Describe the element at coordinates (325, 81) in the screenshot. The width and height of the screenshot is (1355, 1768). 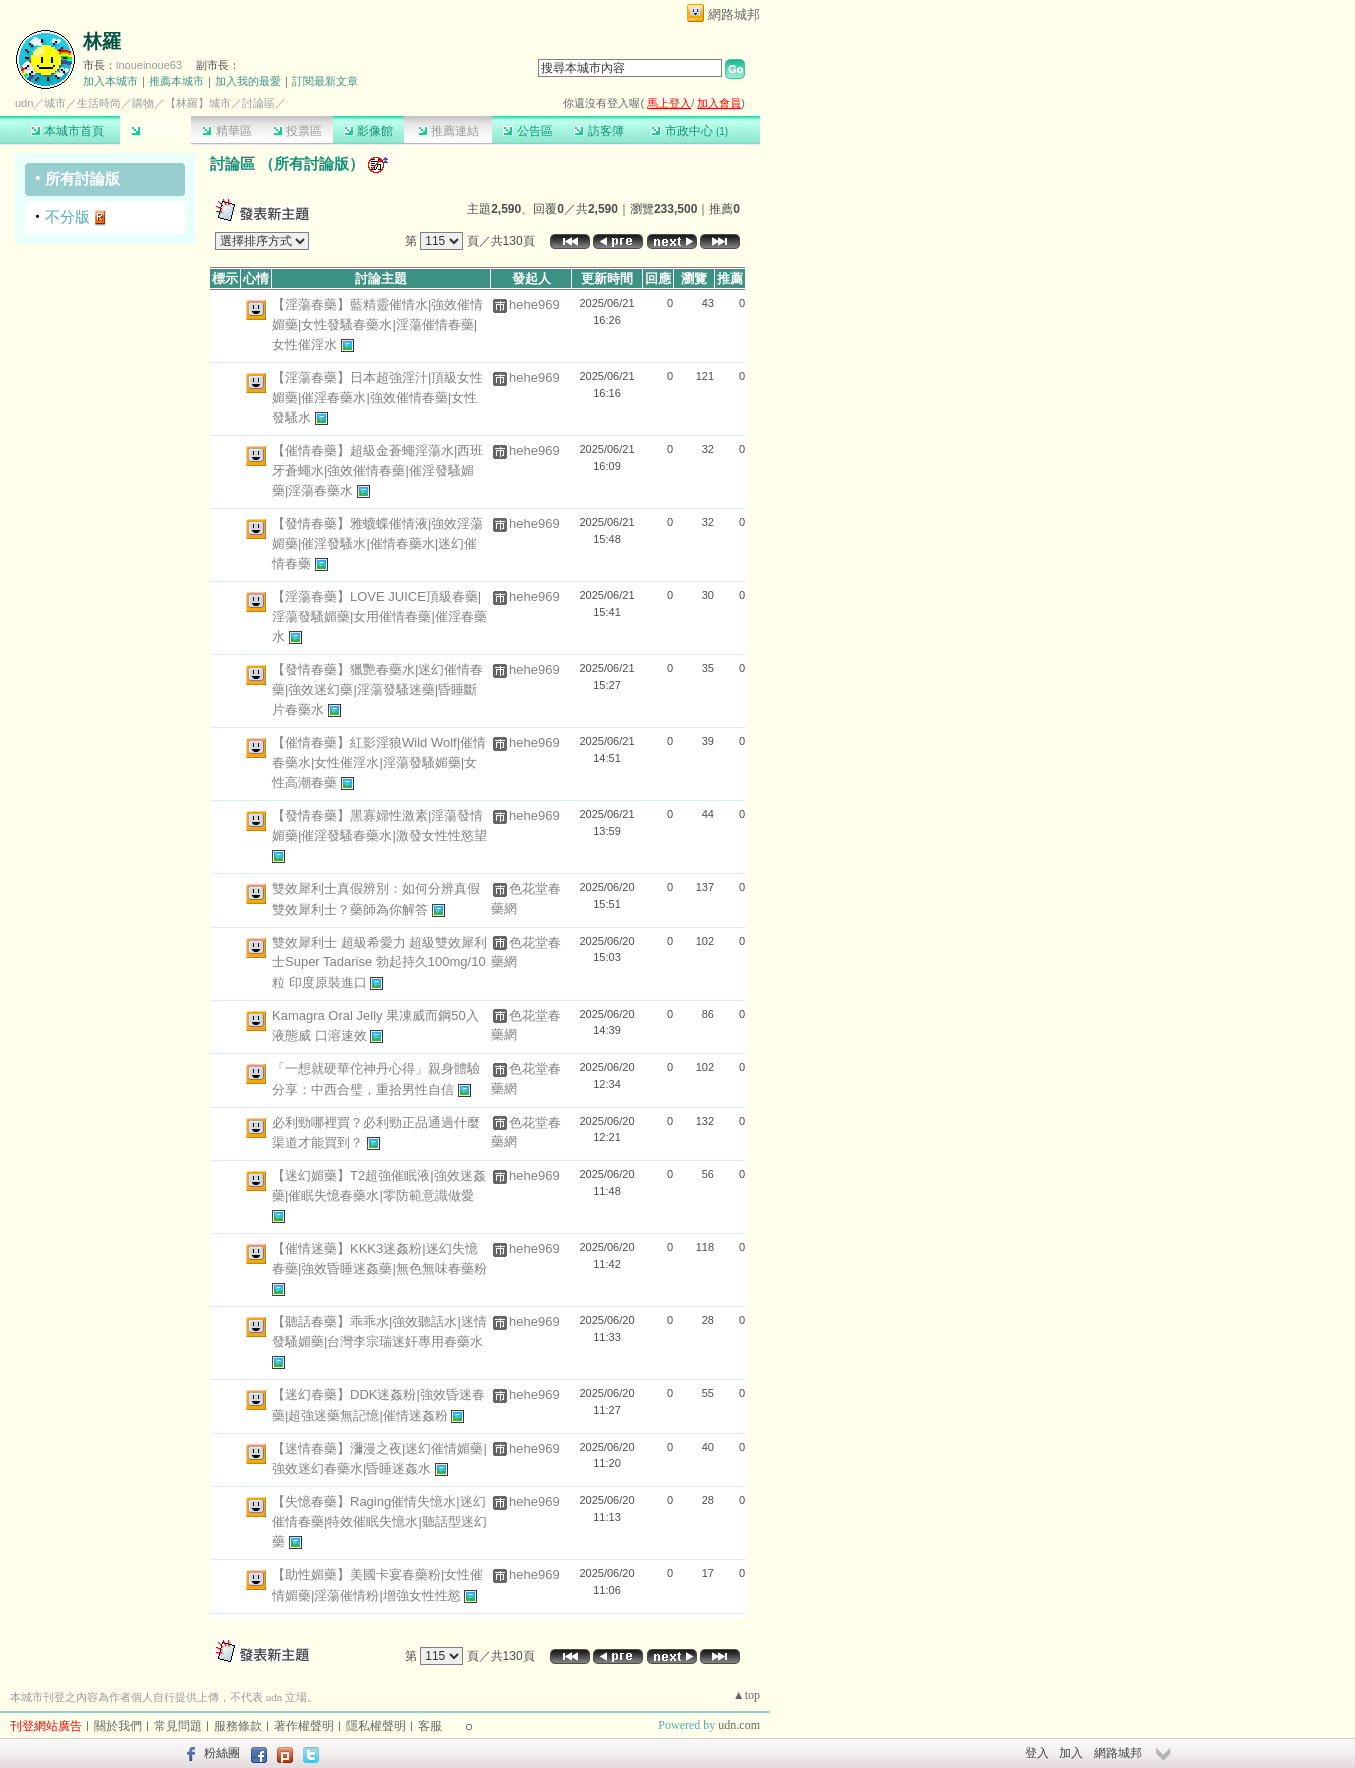
I see `訂閱最新文章` at that location.